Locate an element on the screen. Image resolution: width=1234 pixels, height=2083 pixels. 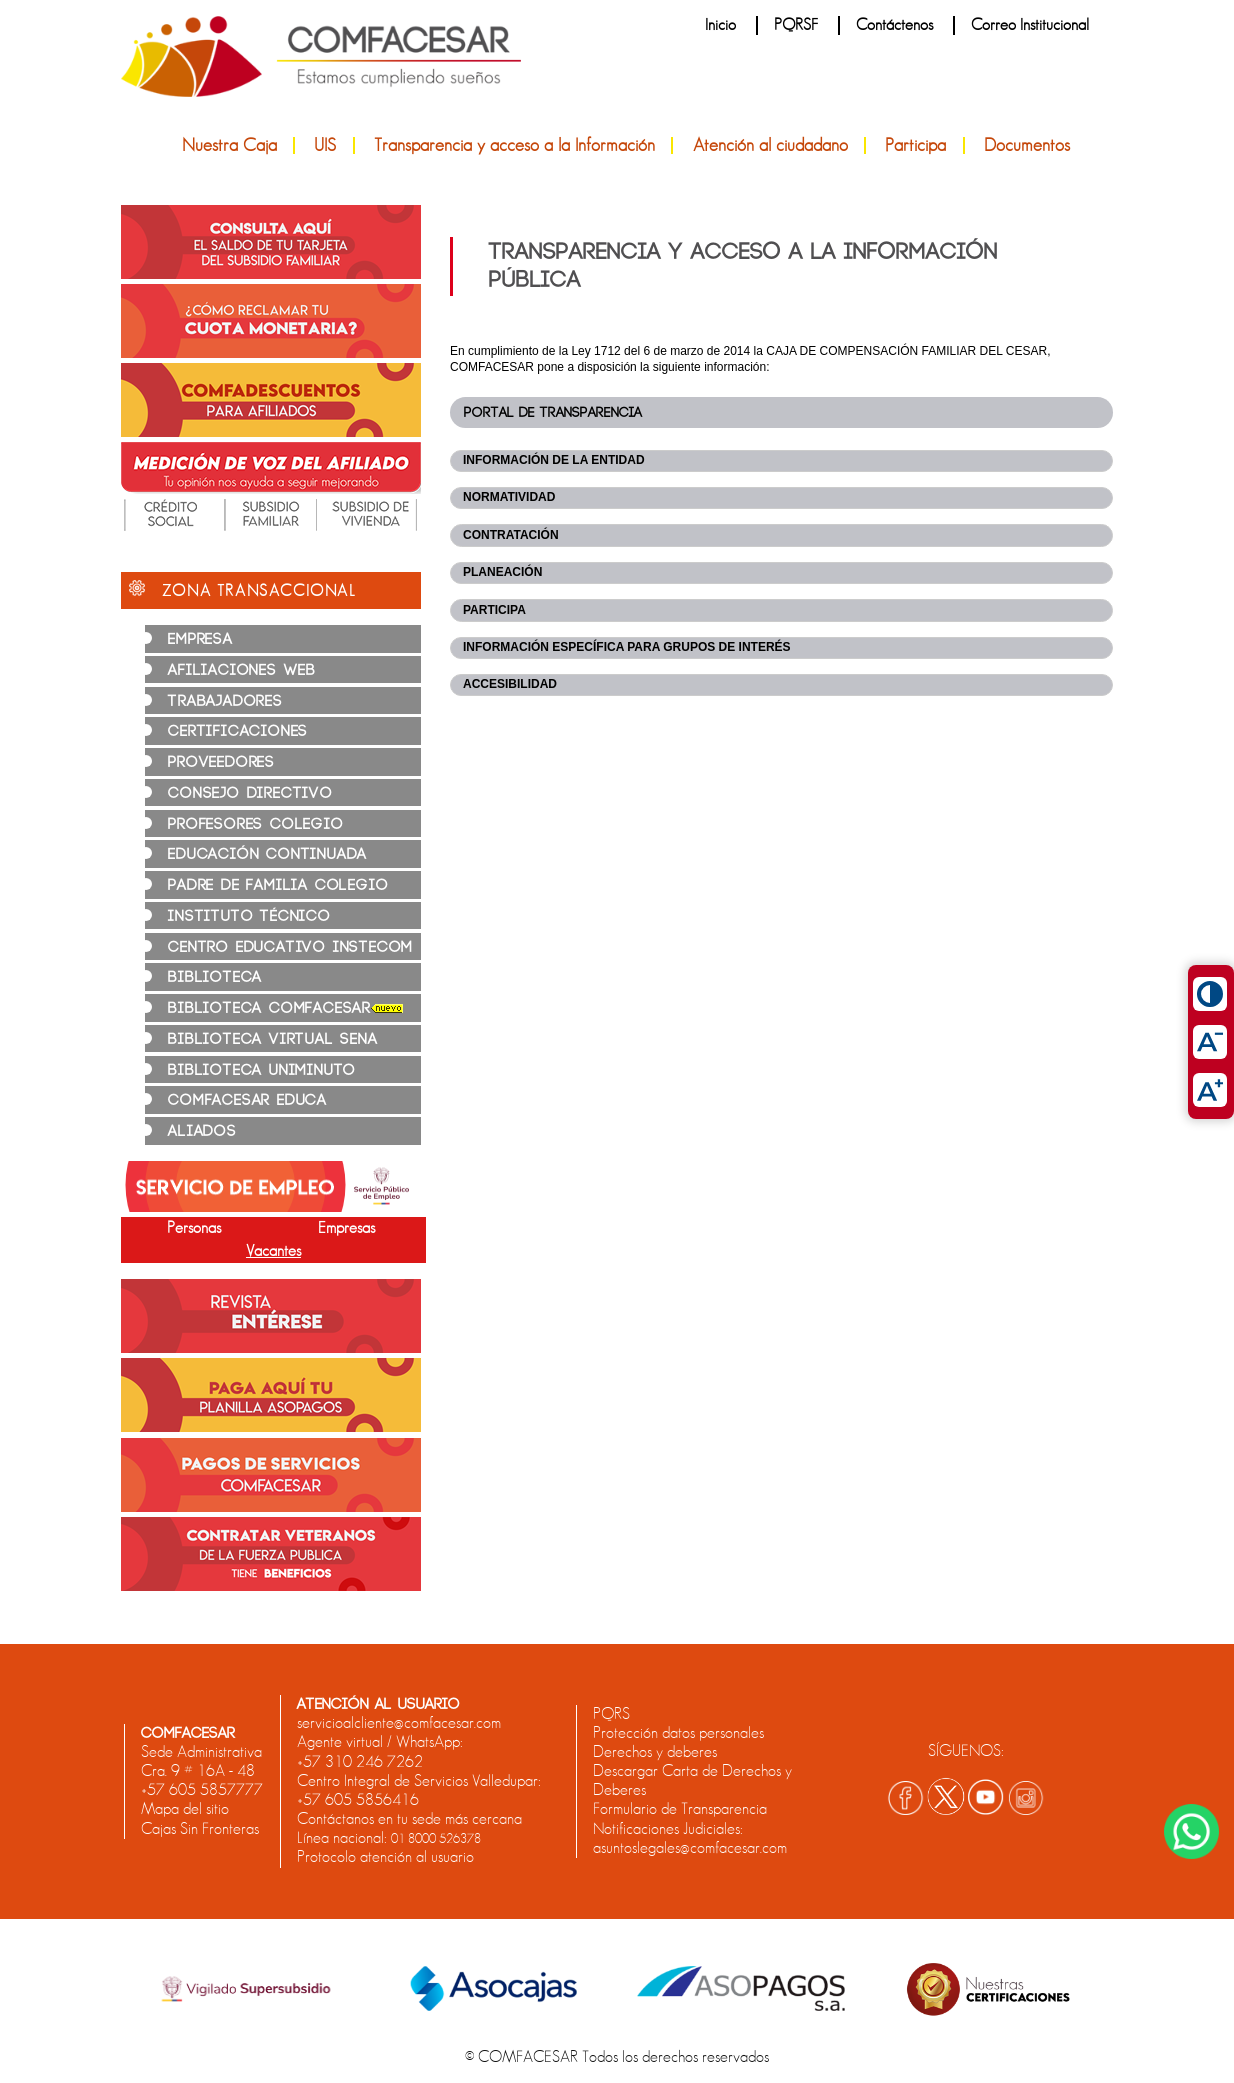
PADRE DE FAMILIA COLEGIO is located at coordinates (278, 885).